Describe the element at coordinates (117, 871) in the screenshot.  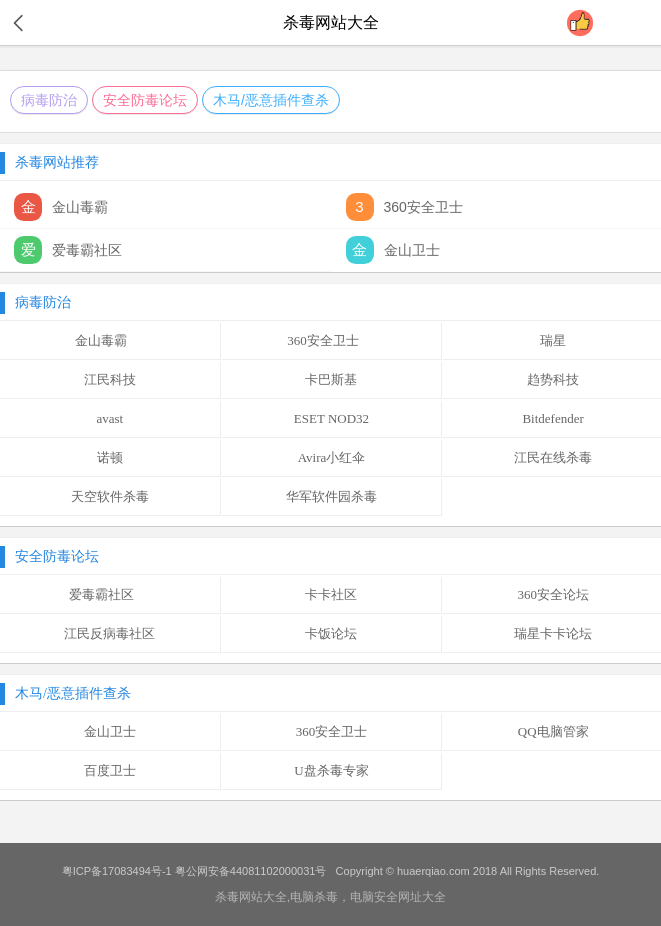
I see `粤ICP备17083494号-1` at that location.